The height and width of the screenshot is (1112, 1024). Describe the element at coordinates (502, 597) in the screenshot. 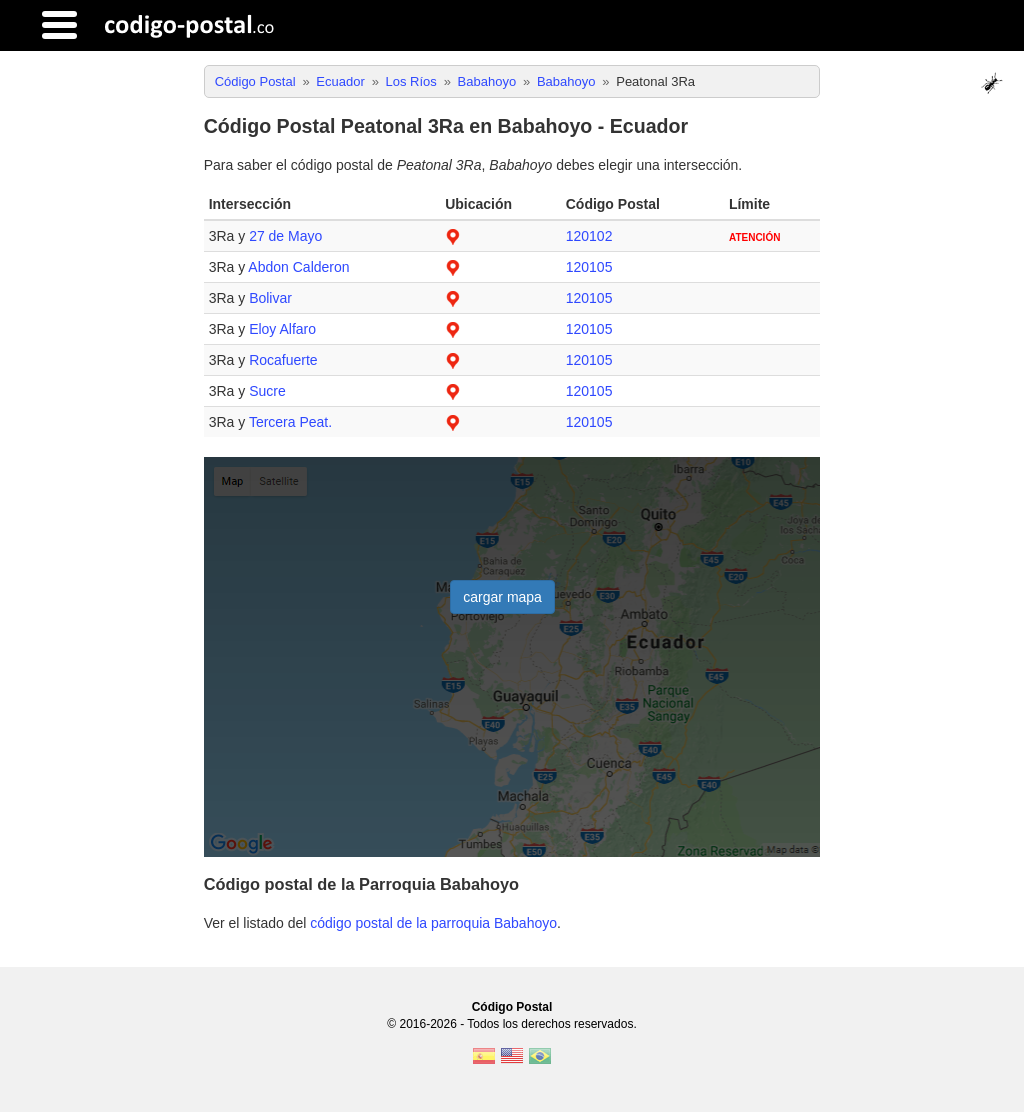

I see `cargar mapa` at that location.